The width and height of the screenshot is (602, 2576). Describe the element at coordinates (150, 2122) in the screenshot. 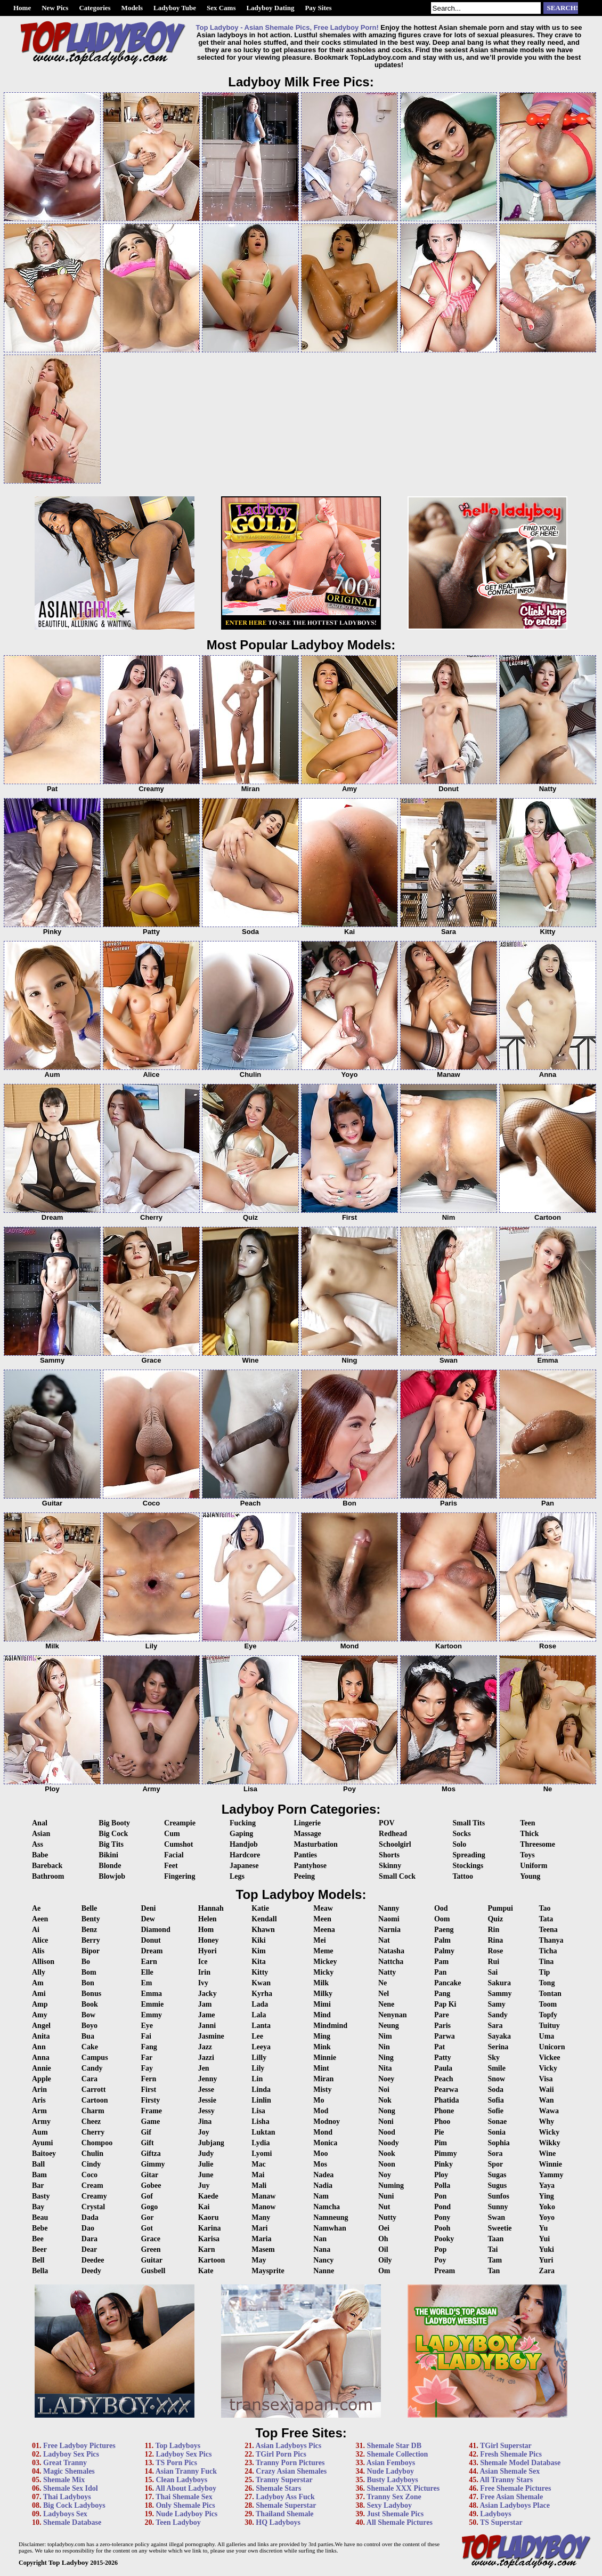

I see `Game` at that location.